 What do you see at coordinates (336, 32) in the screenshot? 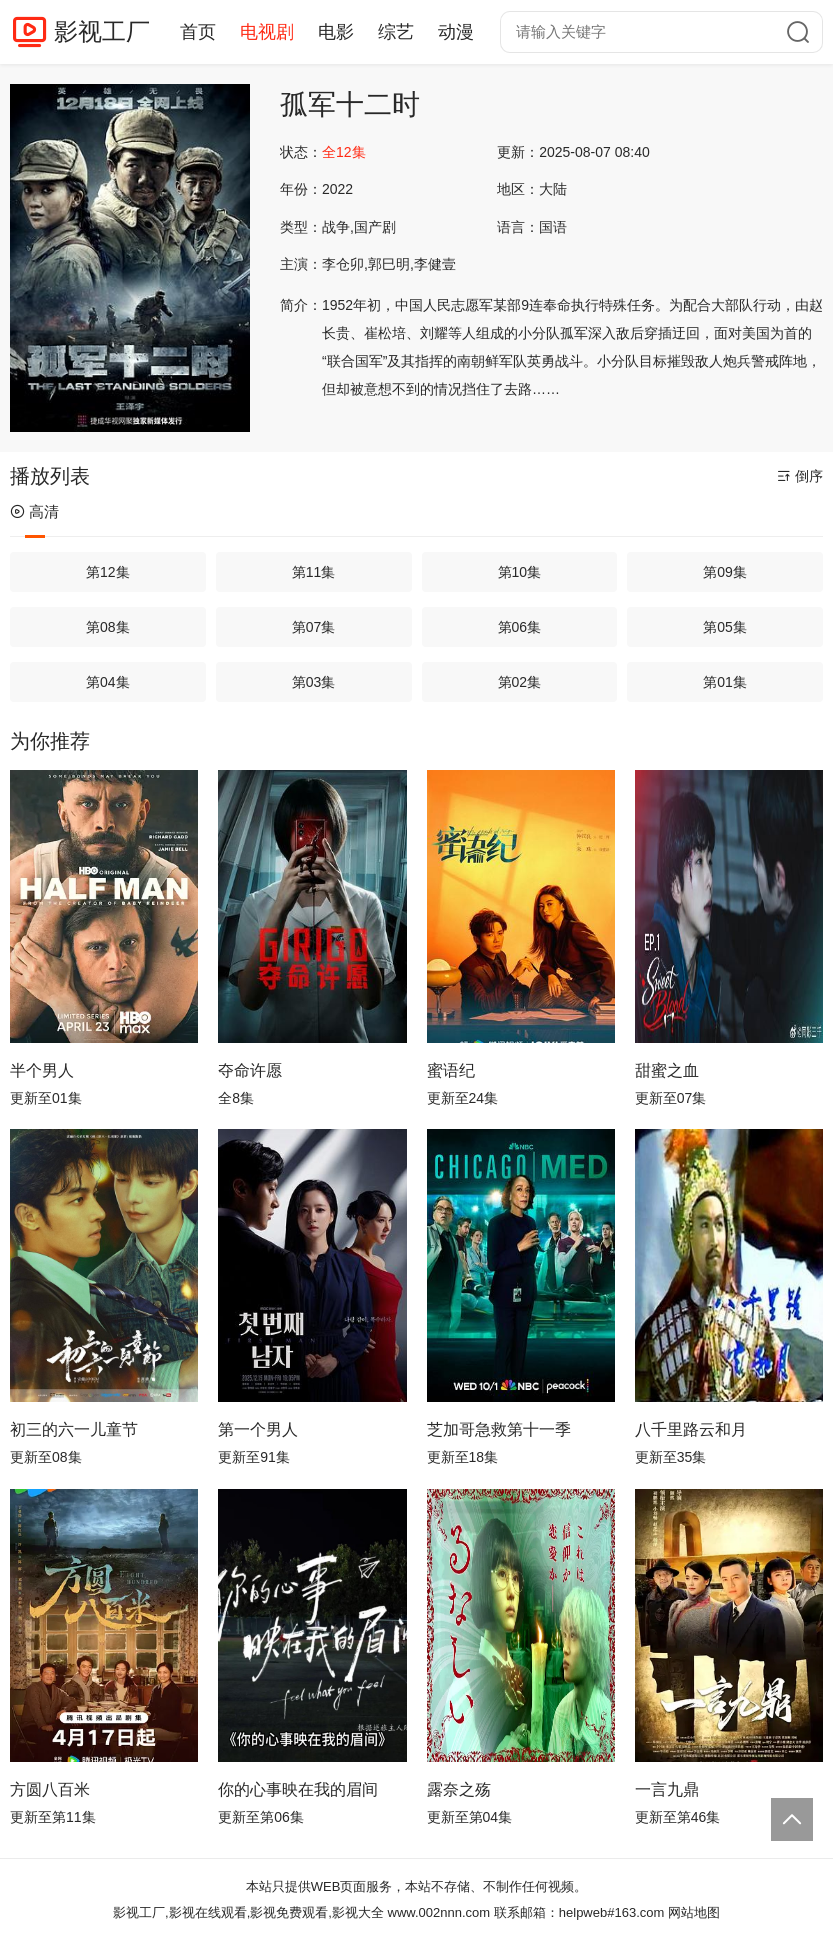
I see `电影` at bounding box center [336, 32].